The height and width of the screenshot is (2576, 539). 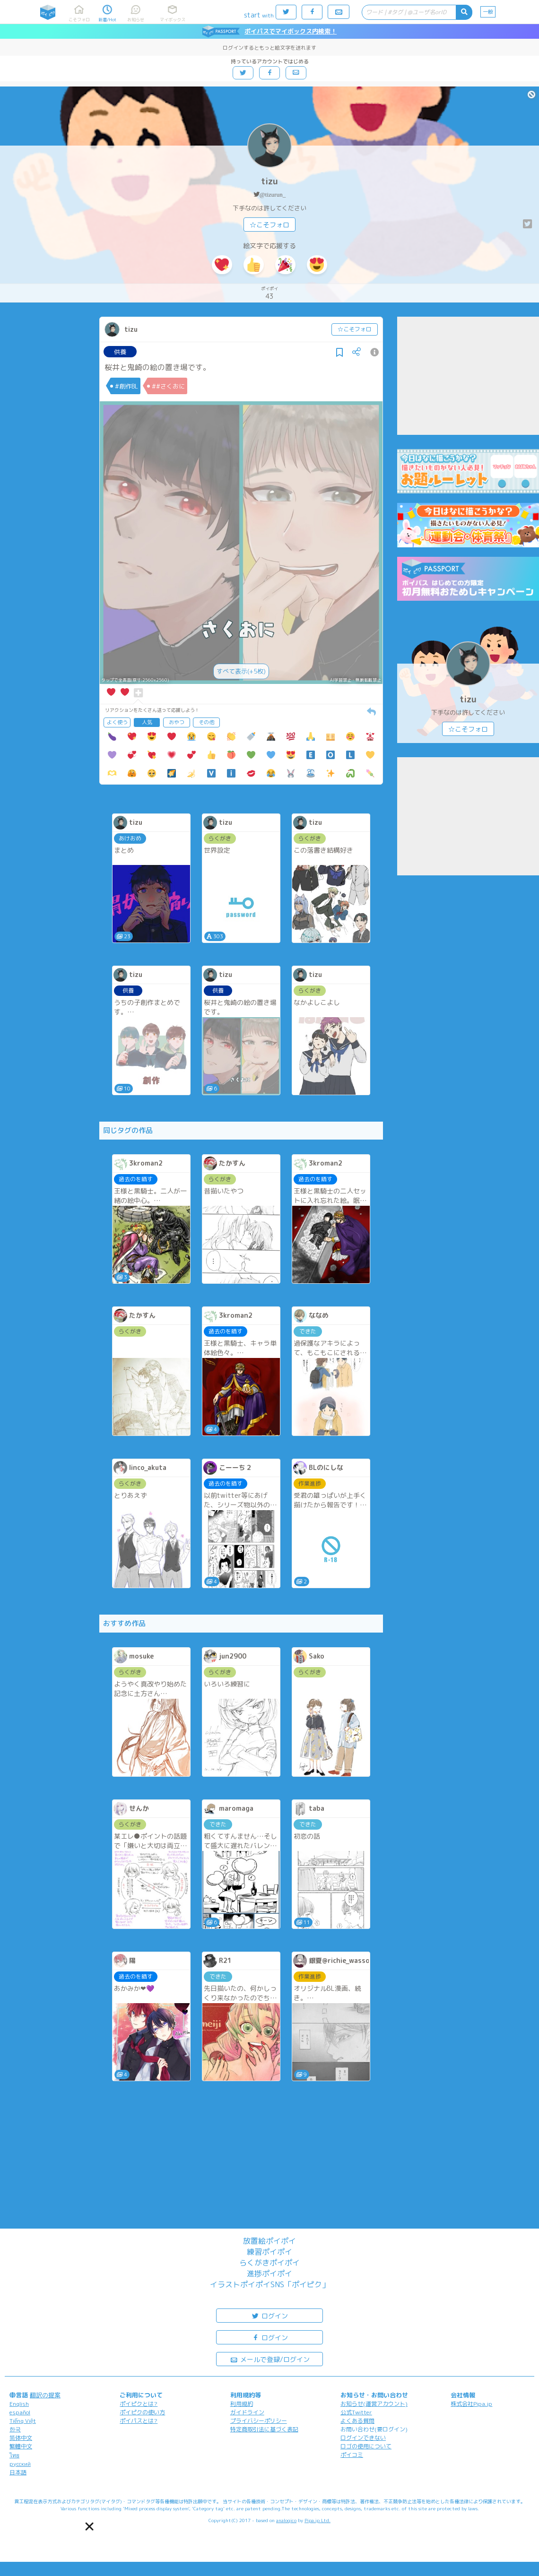 I want to click on 人気, so click(x=147, y=722).